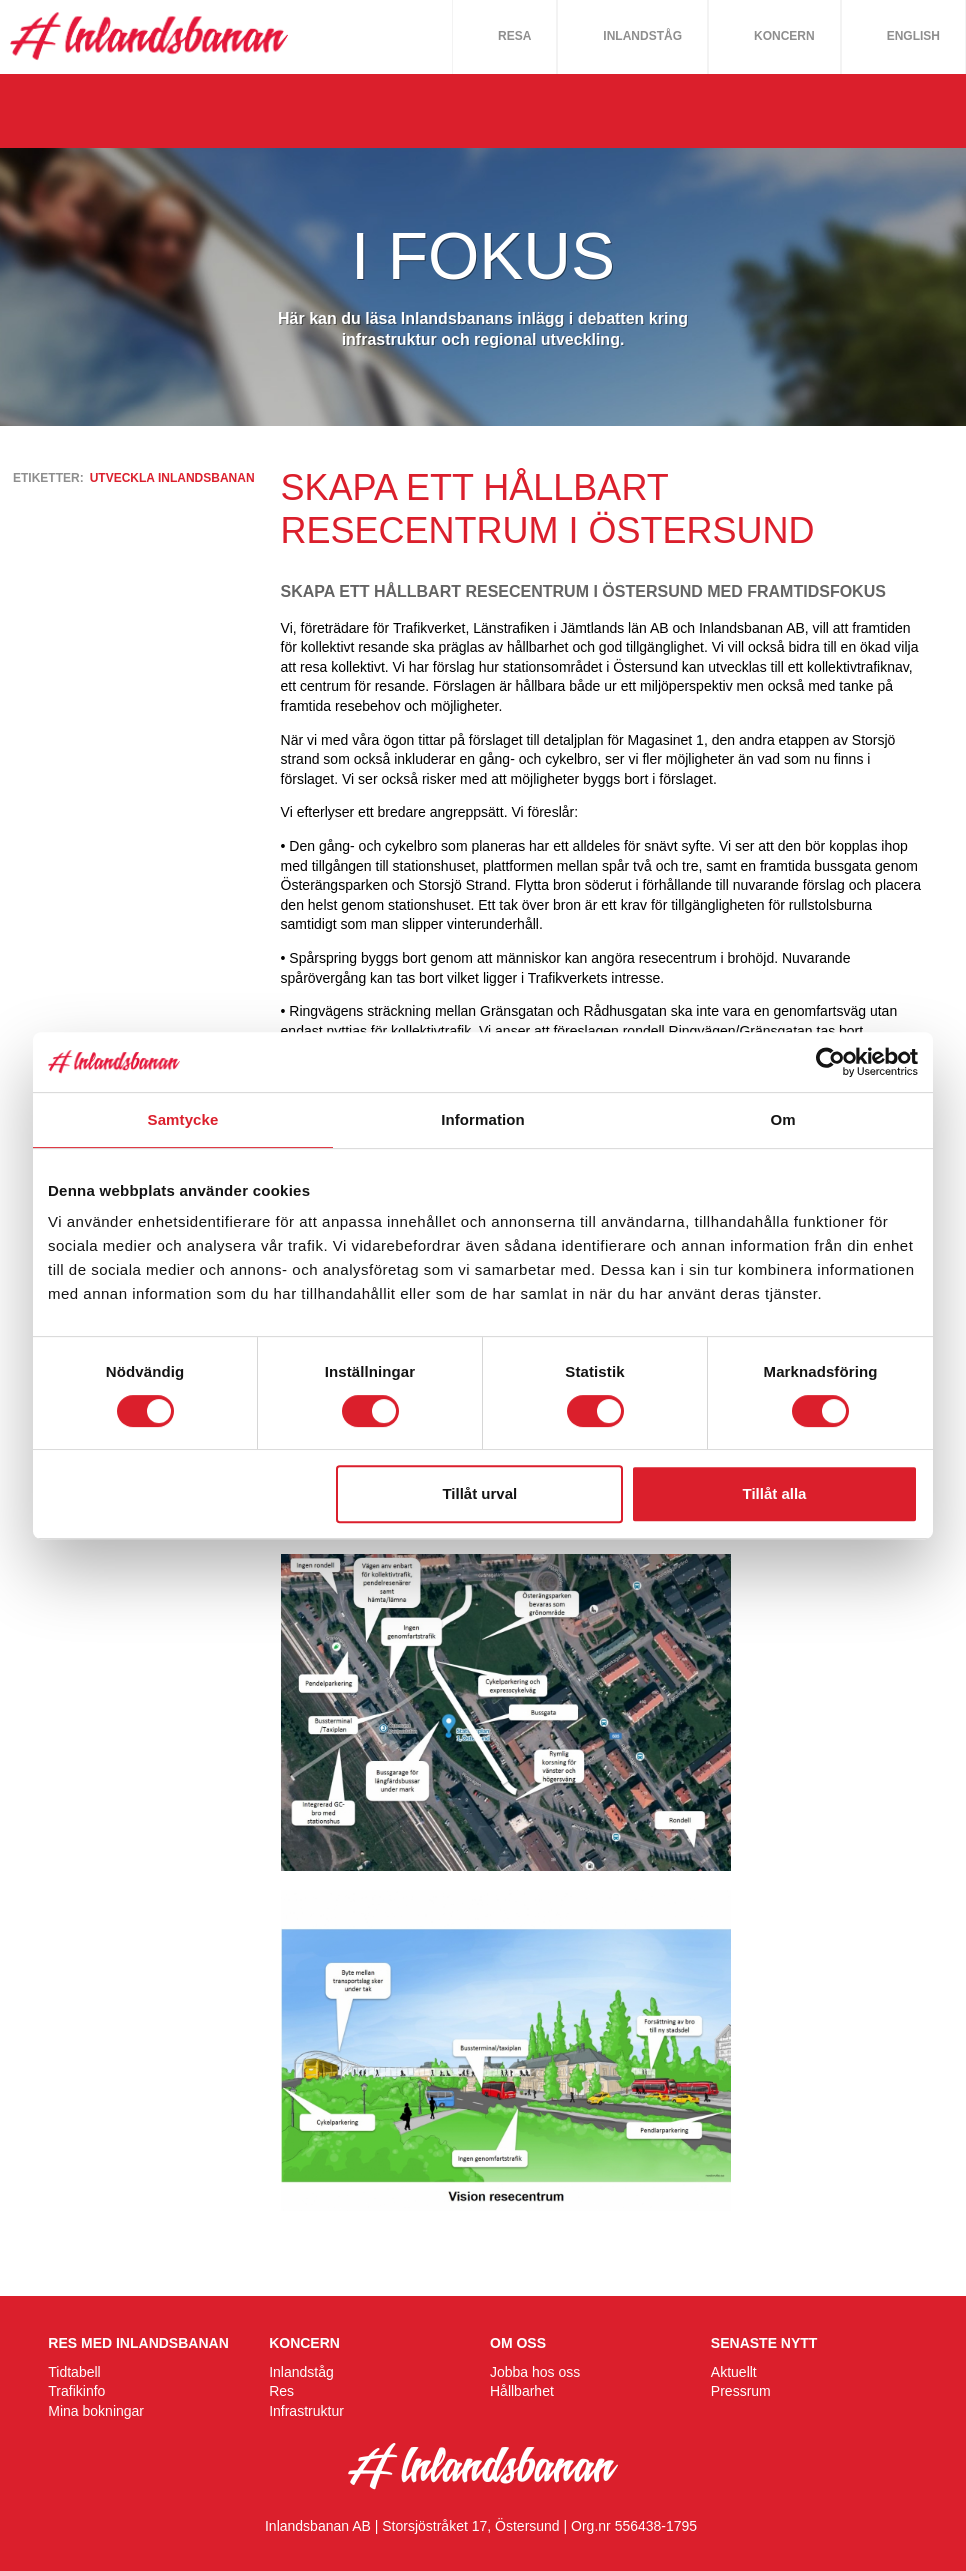  Describe the element at coordinates (183, 1119) in the screenshot. I see `Samtycke [tab]` at that location.